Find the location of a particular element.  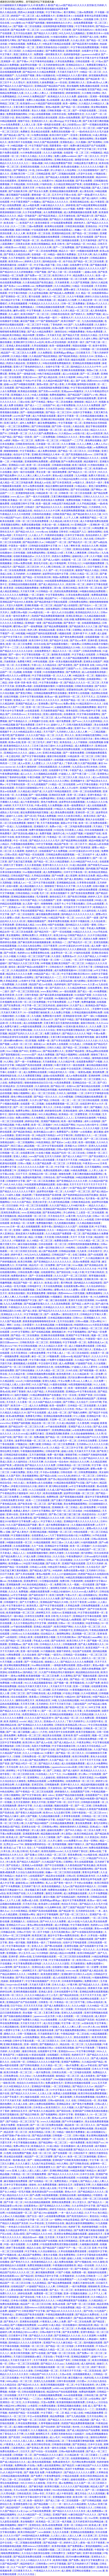

在线观影网站 is located at coordinates (94, 679).